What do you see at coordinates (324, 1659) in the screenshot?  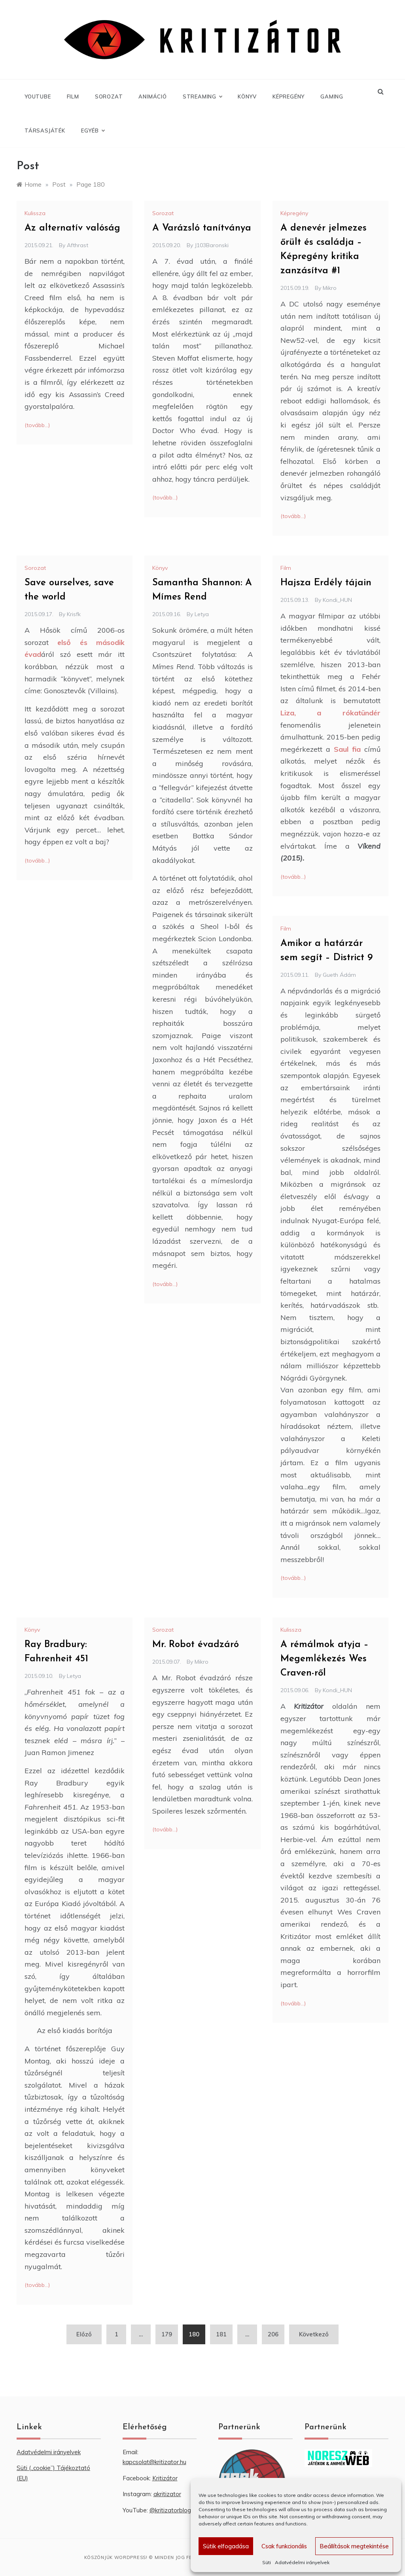 I see `A rémálmok atyja – Megemlékezés Wes Craven-ről` at bounding box center [324, 1659].